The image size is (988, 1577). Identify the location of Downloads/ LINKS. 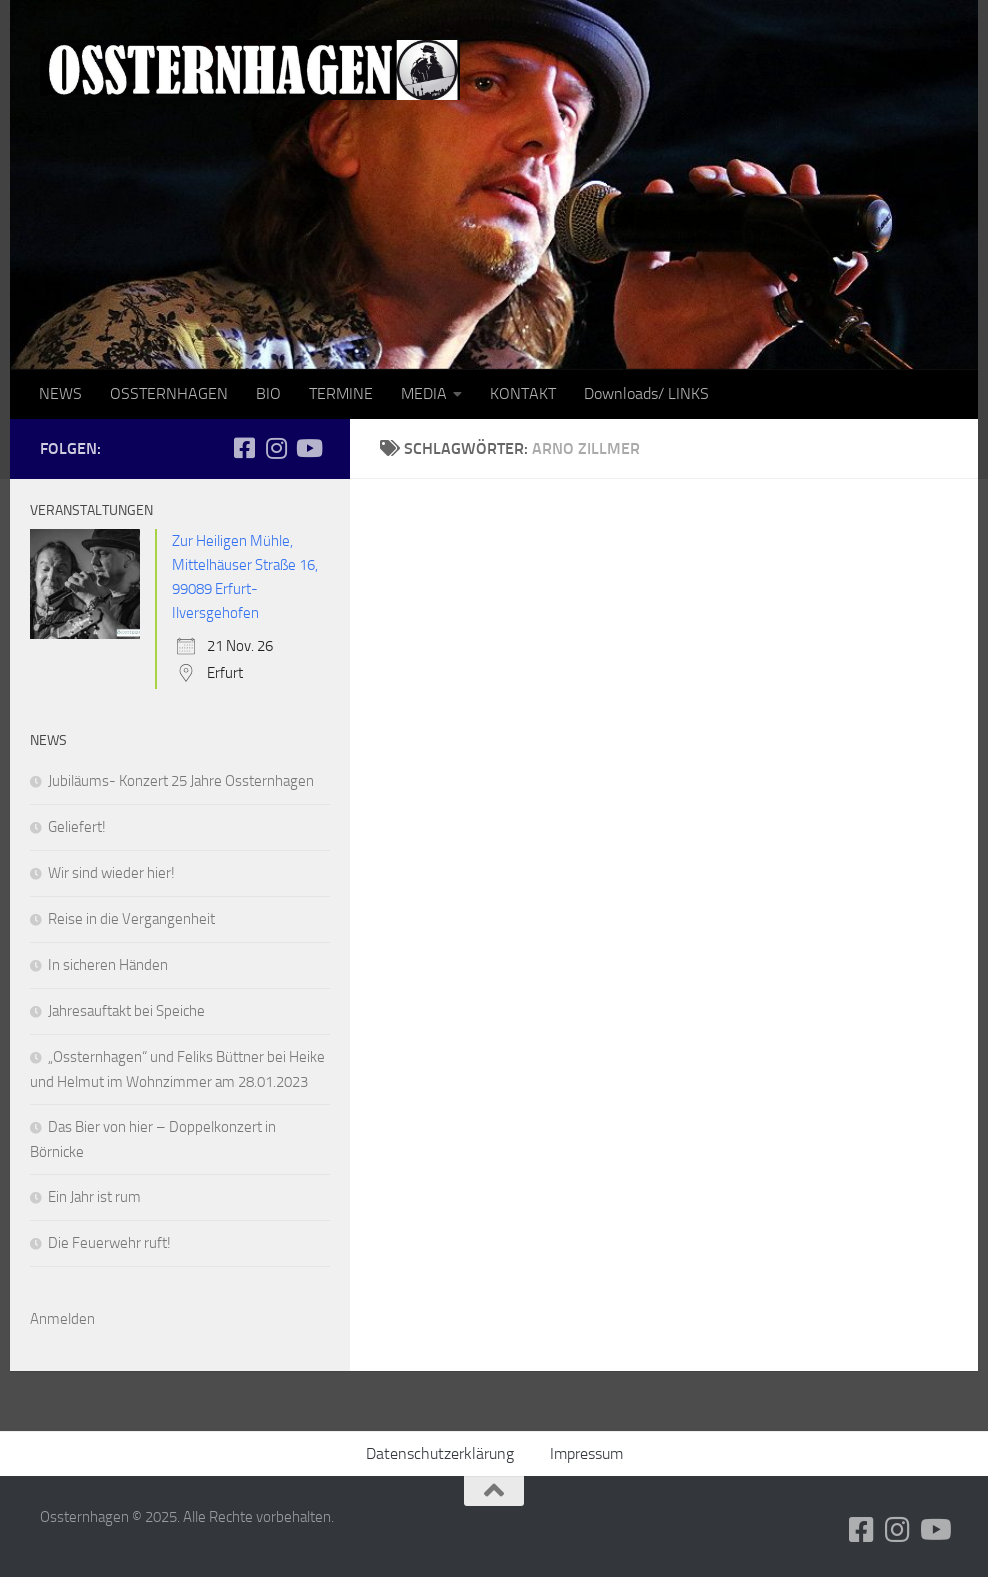
(646, 393).